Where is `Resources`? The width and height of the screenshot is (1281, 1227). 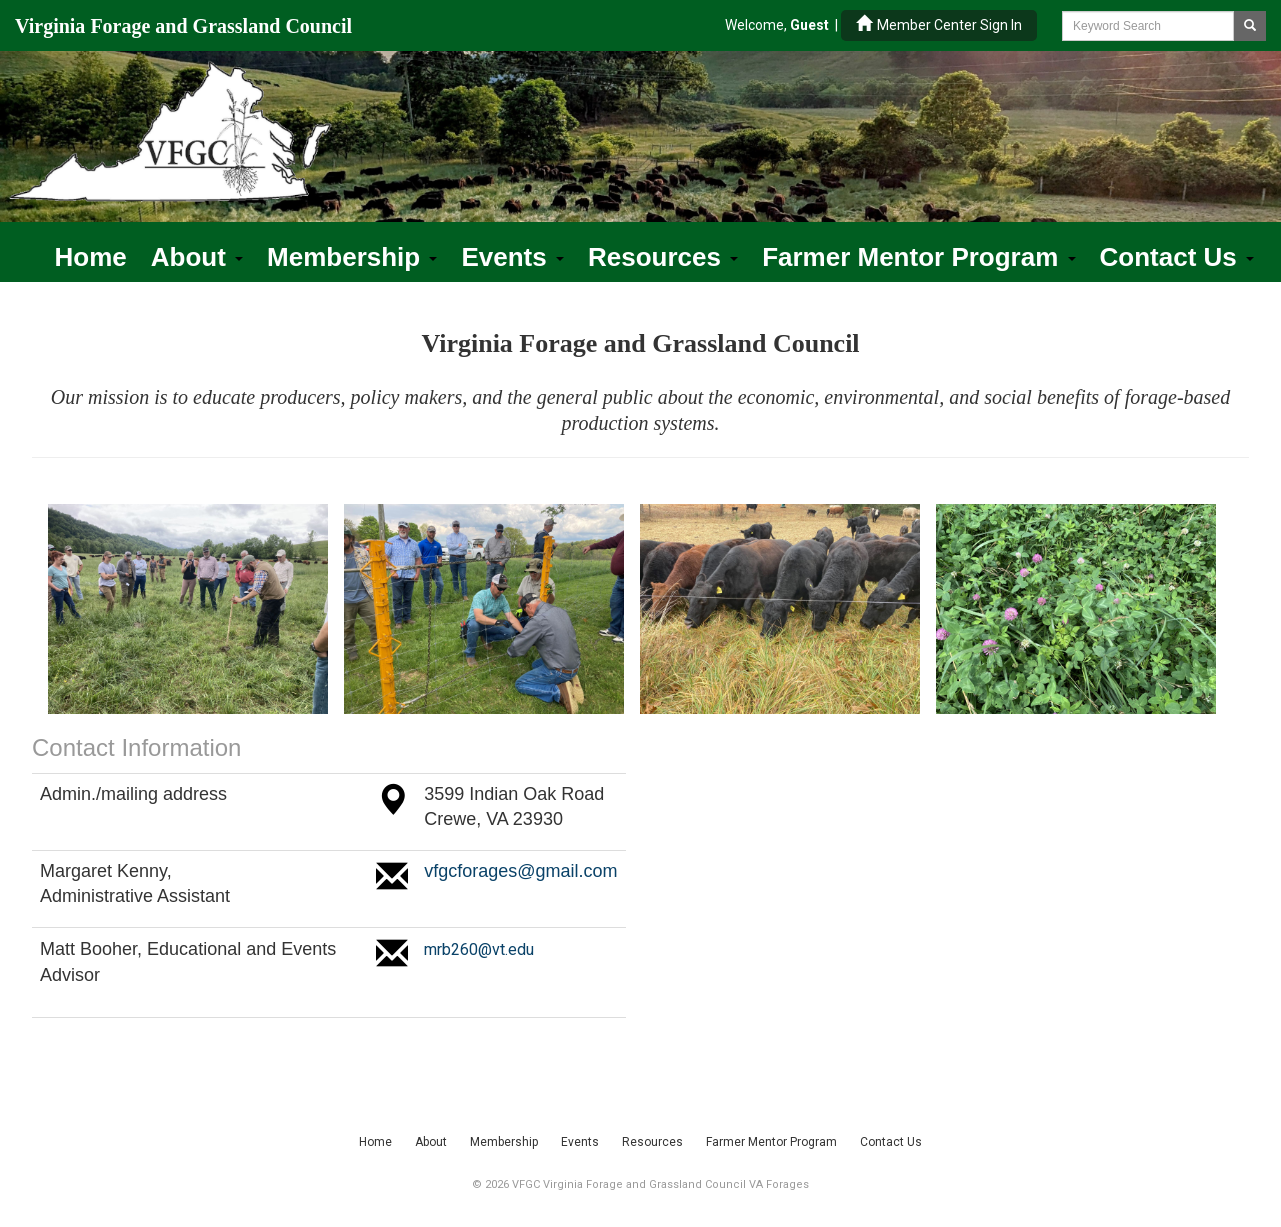
Resources is located at coordinates (663, 257).